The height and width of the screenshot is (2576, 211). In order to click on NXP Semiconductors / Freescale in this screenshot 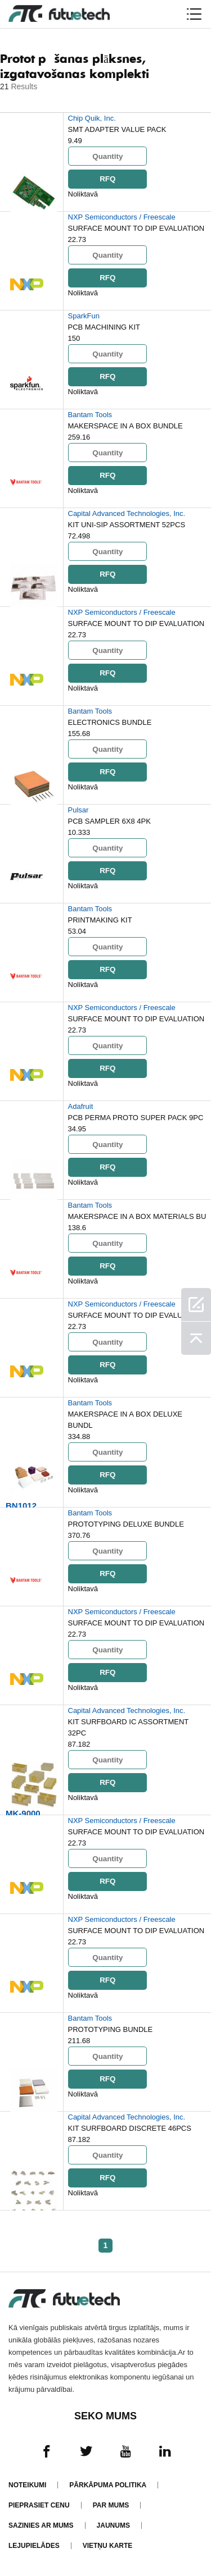, I will do `click(122, 217)`.